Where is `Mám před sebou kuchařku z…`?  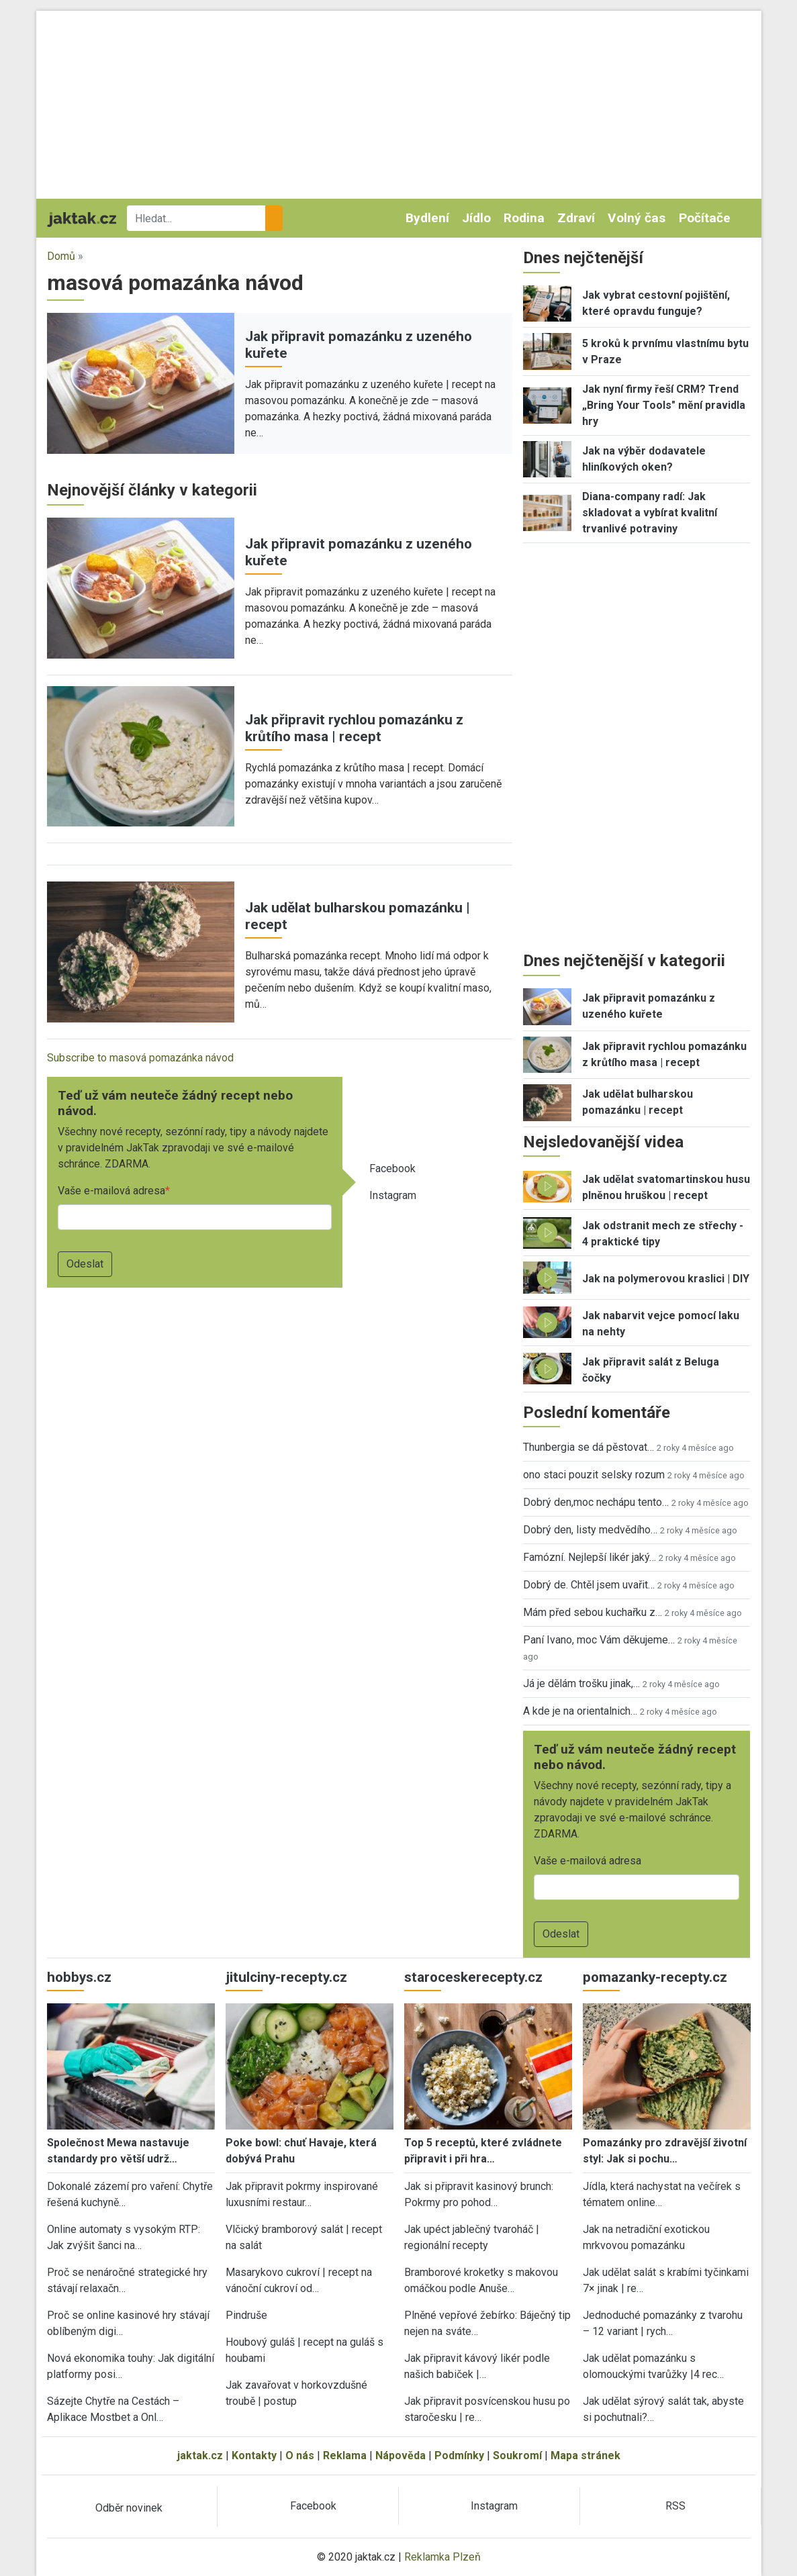 Mám před sebou kuchařku z… is located at coordinates (592, 1612).